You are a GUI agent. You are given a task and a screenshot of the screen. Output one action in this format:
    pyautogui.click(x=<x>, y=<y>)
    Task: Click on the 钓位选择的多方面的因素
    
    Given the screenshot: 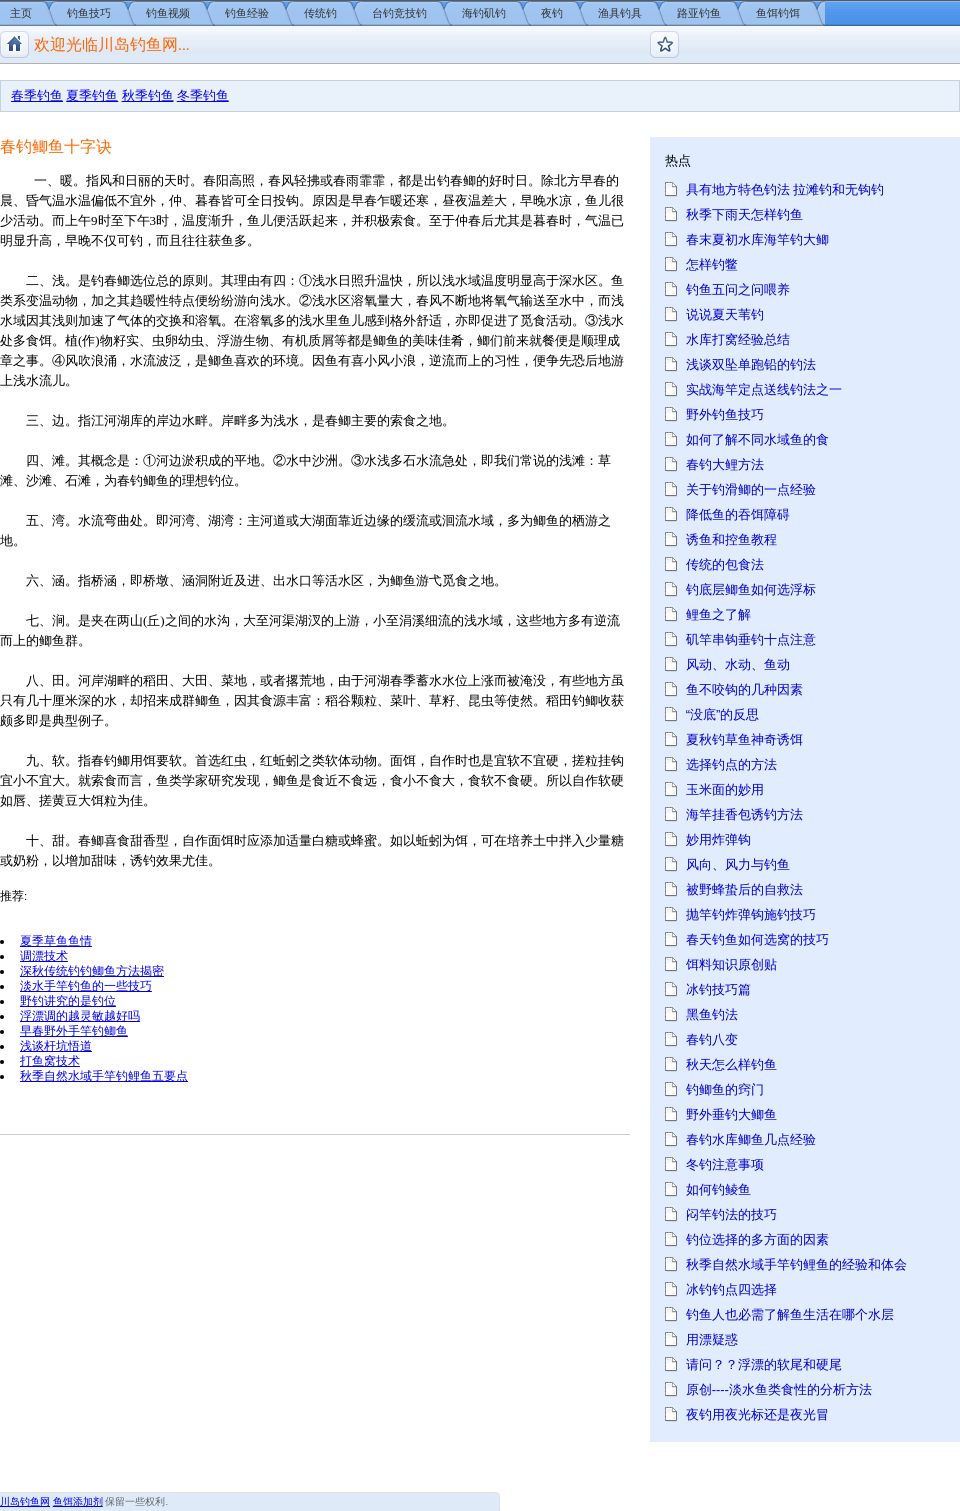 What is the action you would take?
    pyautogui.click(x=757, y=1239)
    